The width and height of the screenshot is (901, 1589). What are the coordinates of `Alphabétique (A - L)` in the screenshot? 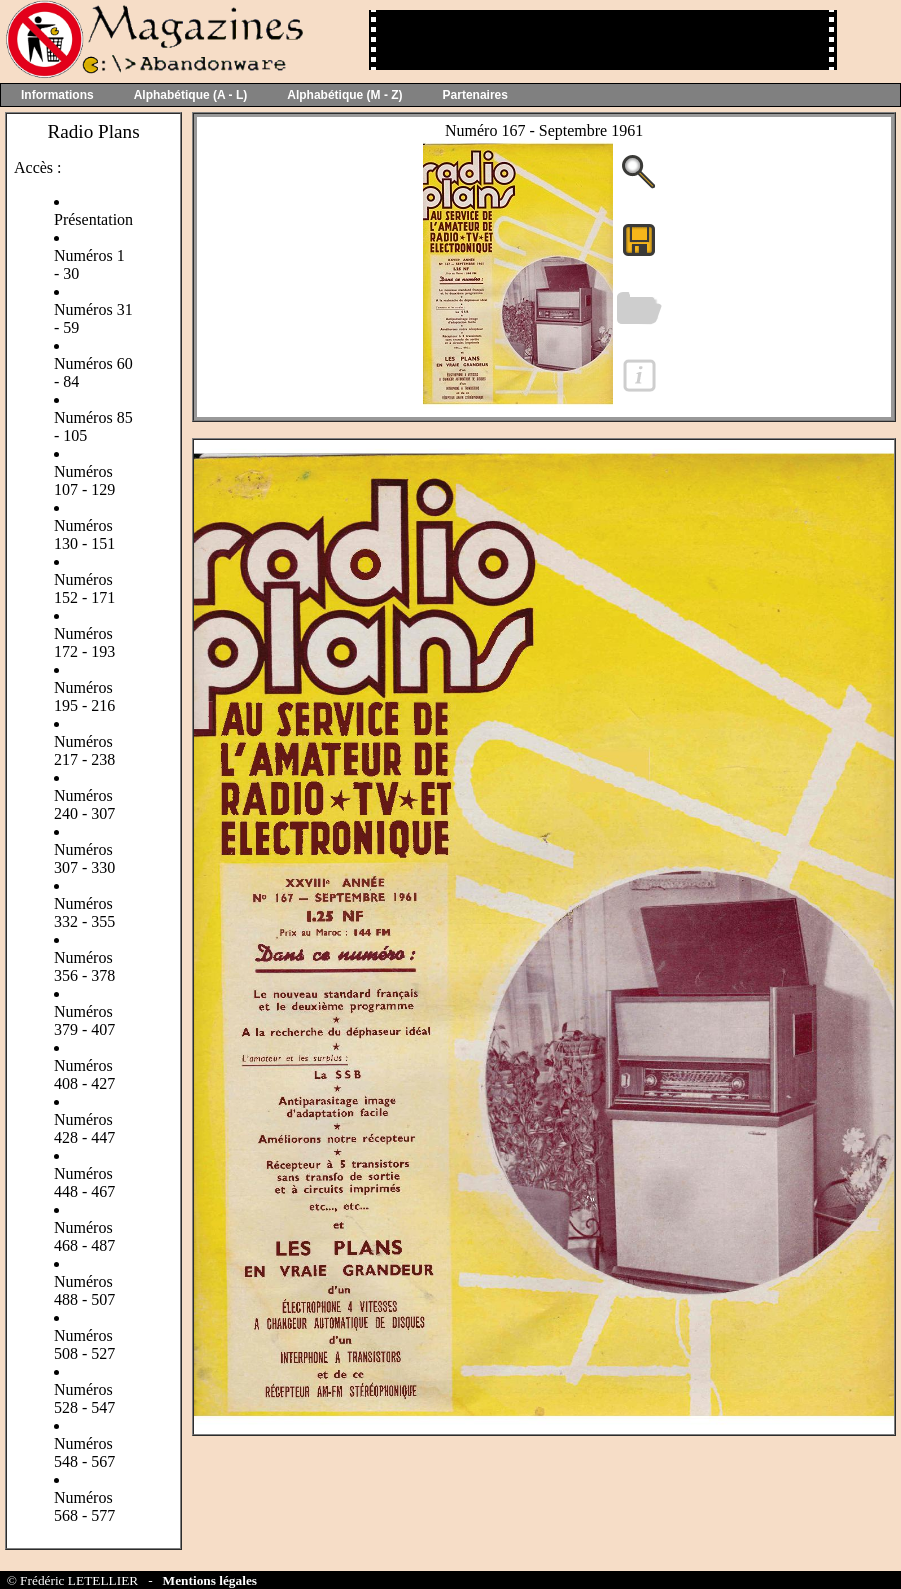 It's located at (191, 95).